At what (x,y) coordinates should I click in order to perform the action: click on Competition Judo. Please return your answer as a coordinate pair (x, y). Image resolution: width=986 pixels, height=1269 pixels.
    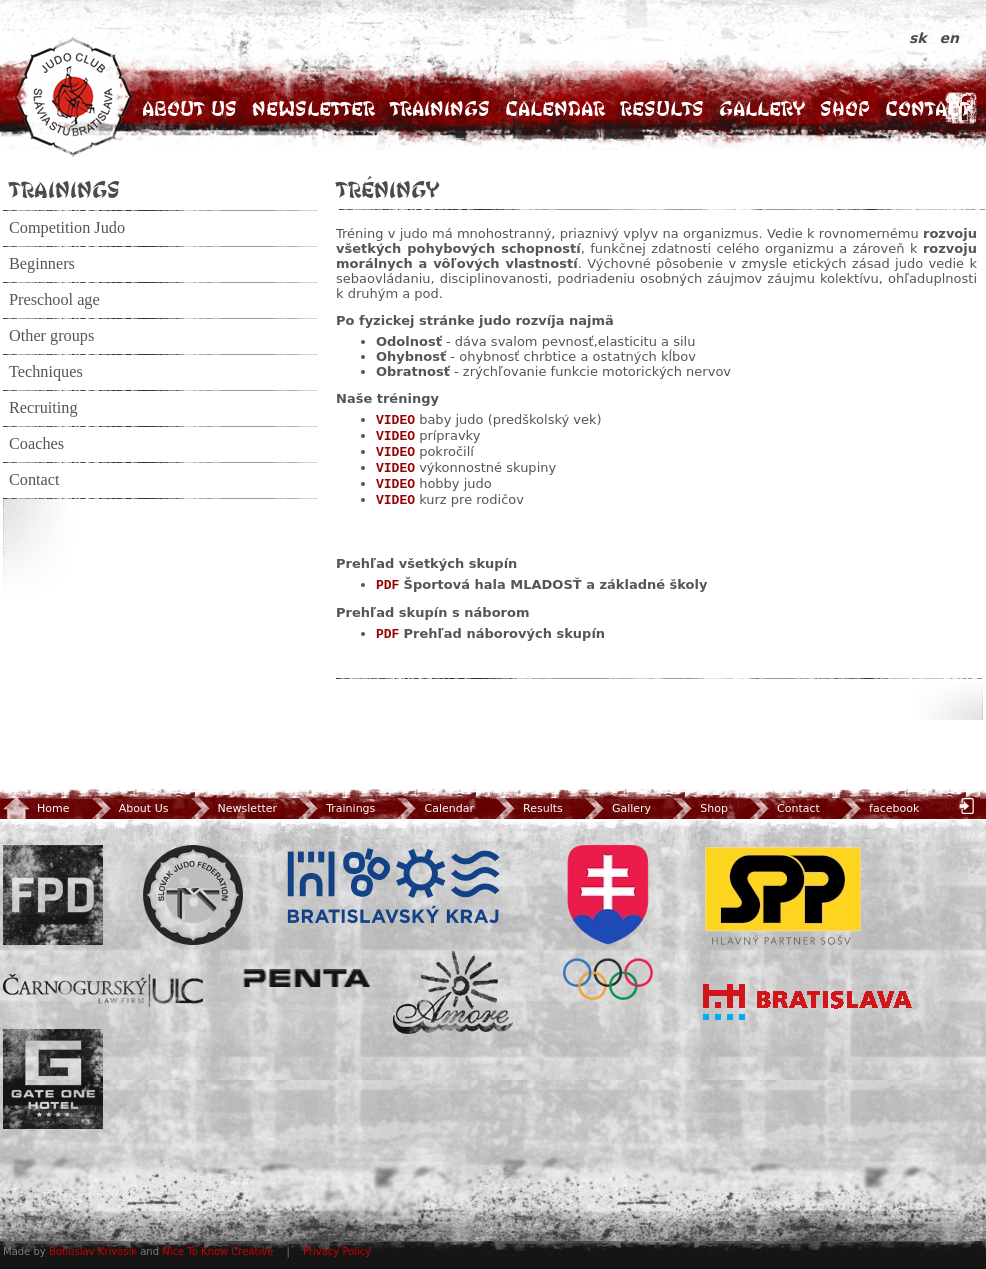
    Looking at the image, I should click on (67, 228).